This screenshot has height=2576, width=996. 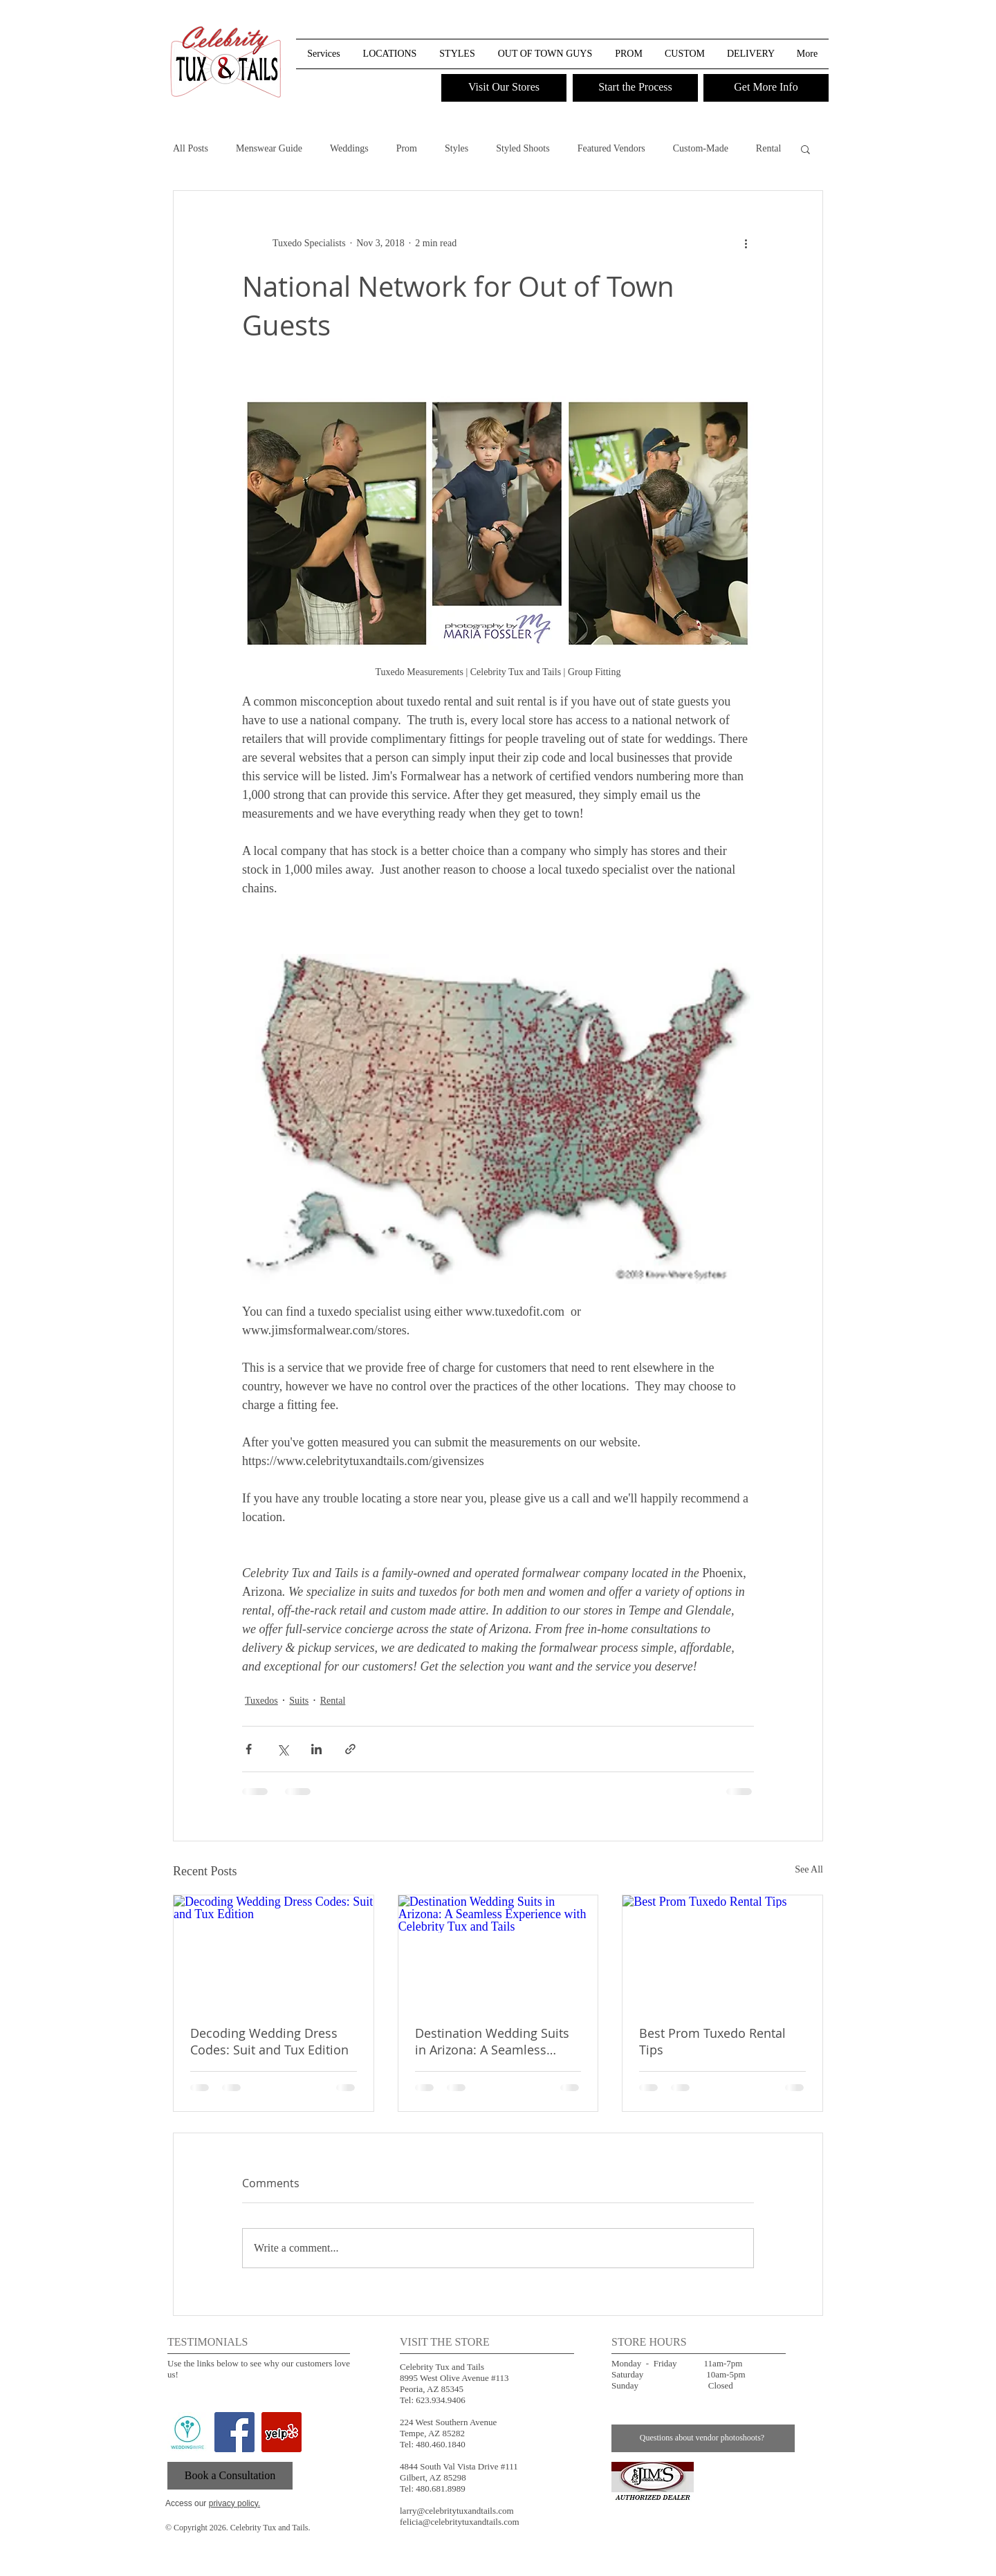 What do you see at coordinates (269, 148) in the screenshot?
I see `Menswear Guide` at bounding box center [269, 148].